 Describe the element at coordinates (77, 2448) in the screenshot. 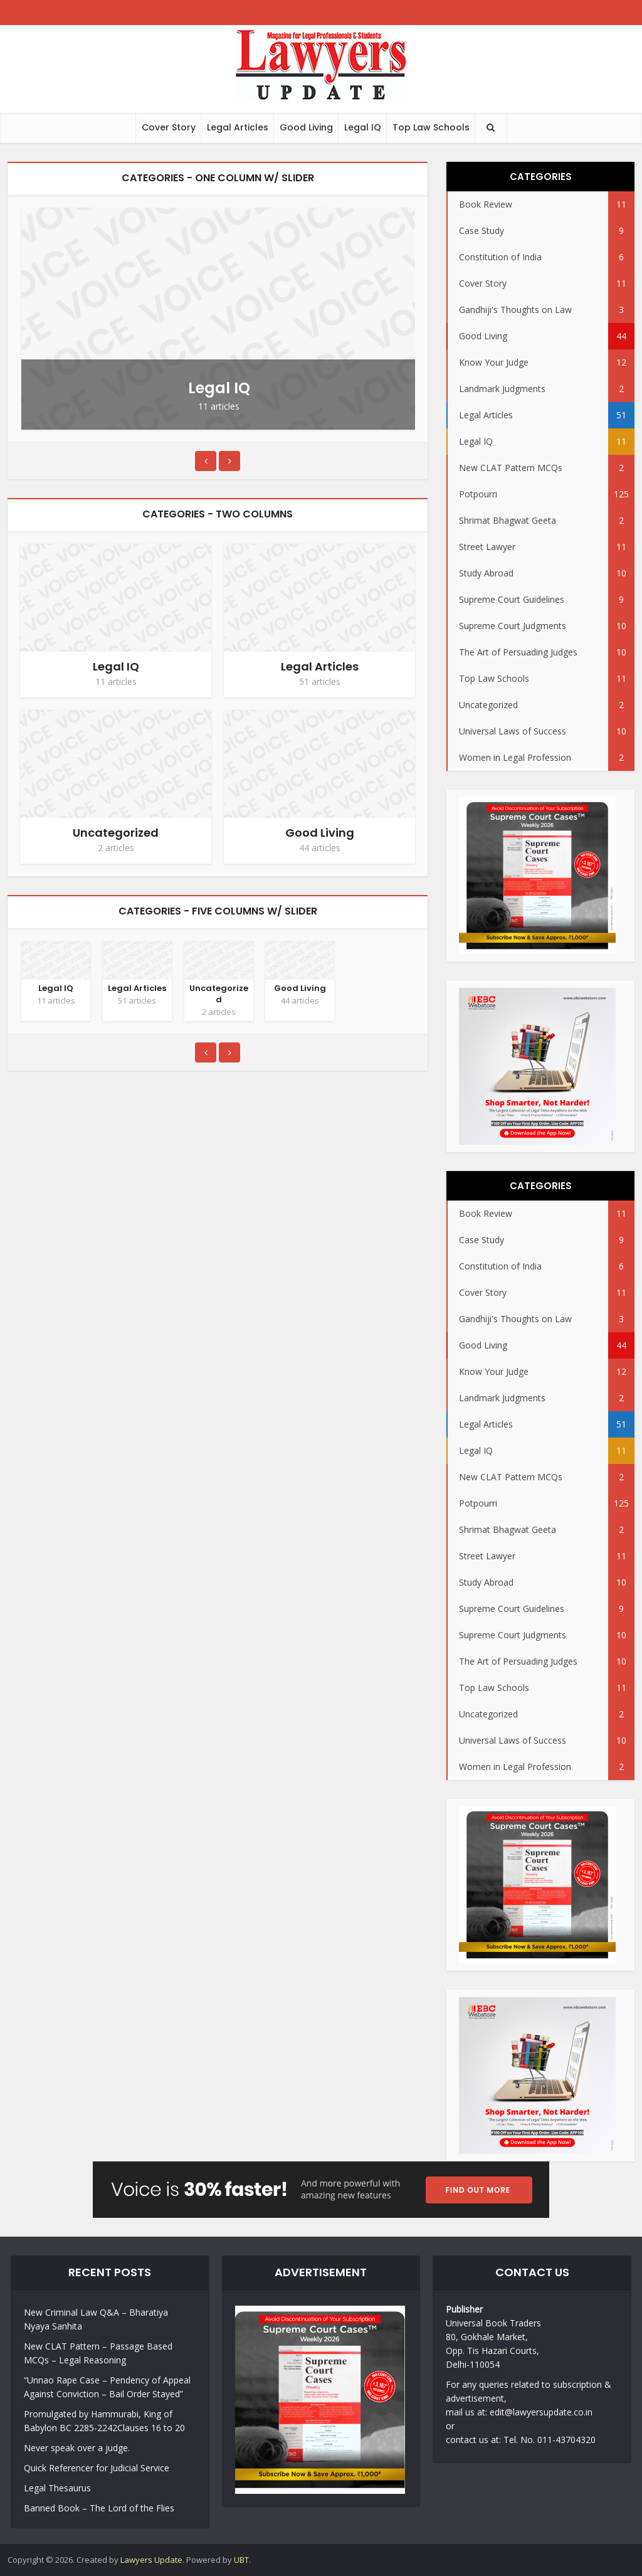

I see `Never speak over a judge.` at that location.